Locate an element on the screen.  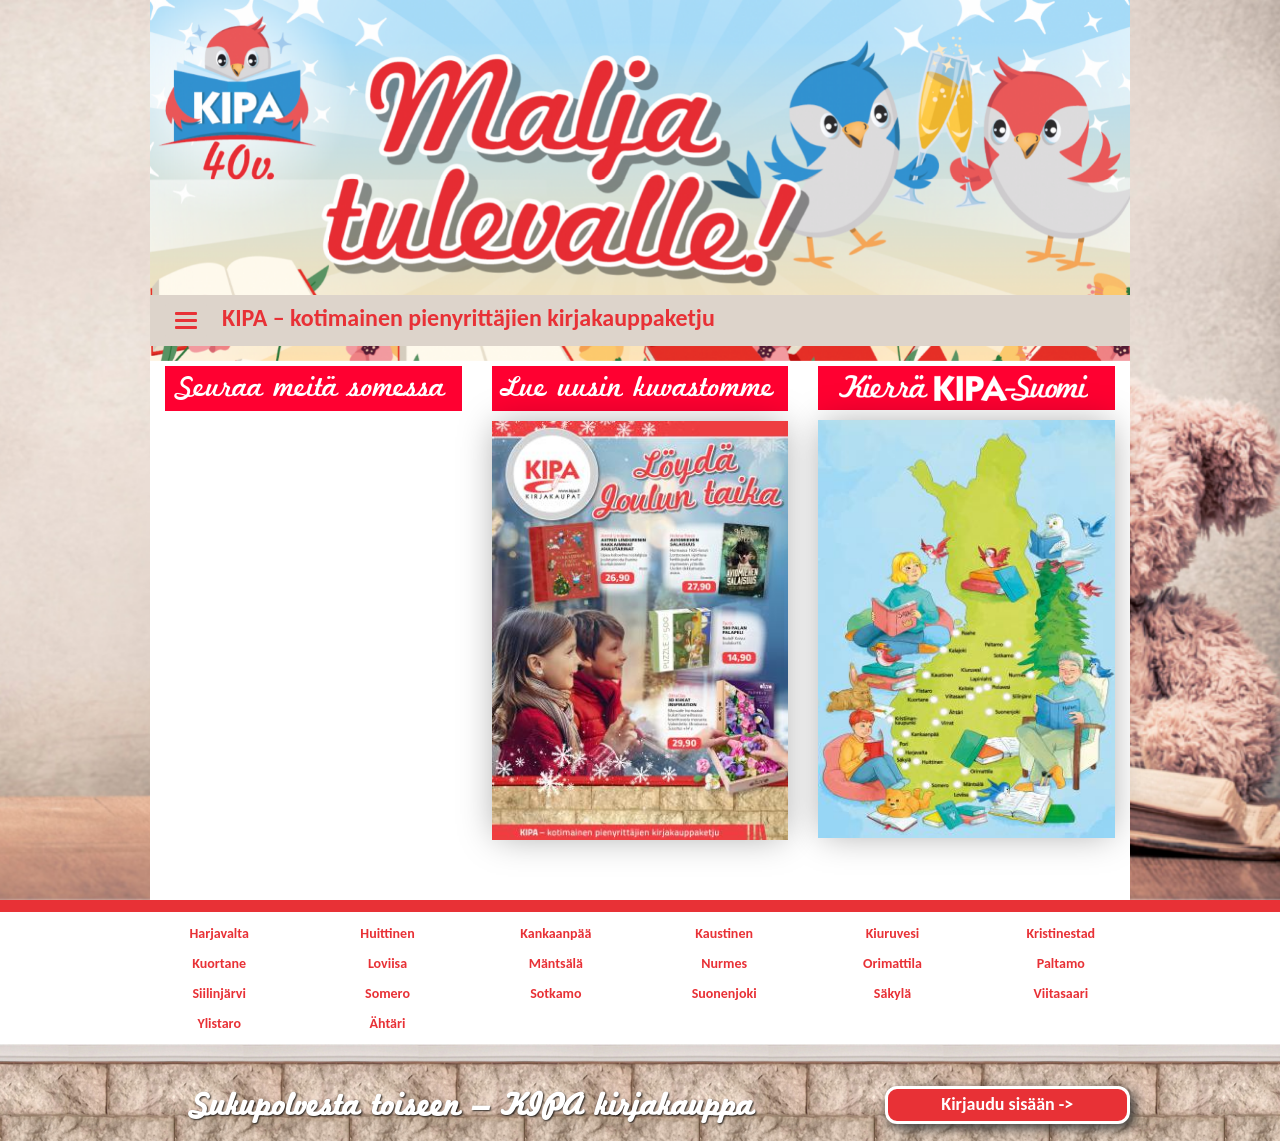
Sotkamo is located at coordinates (555, 993).